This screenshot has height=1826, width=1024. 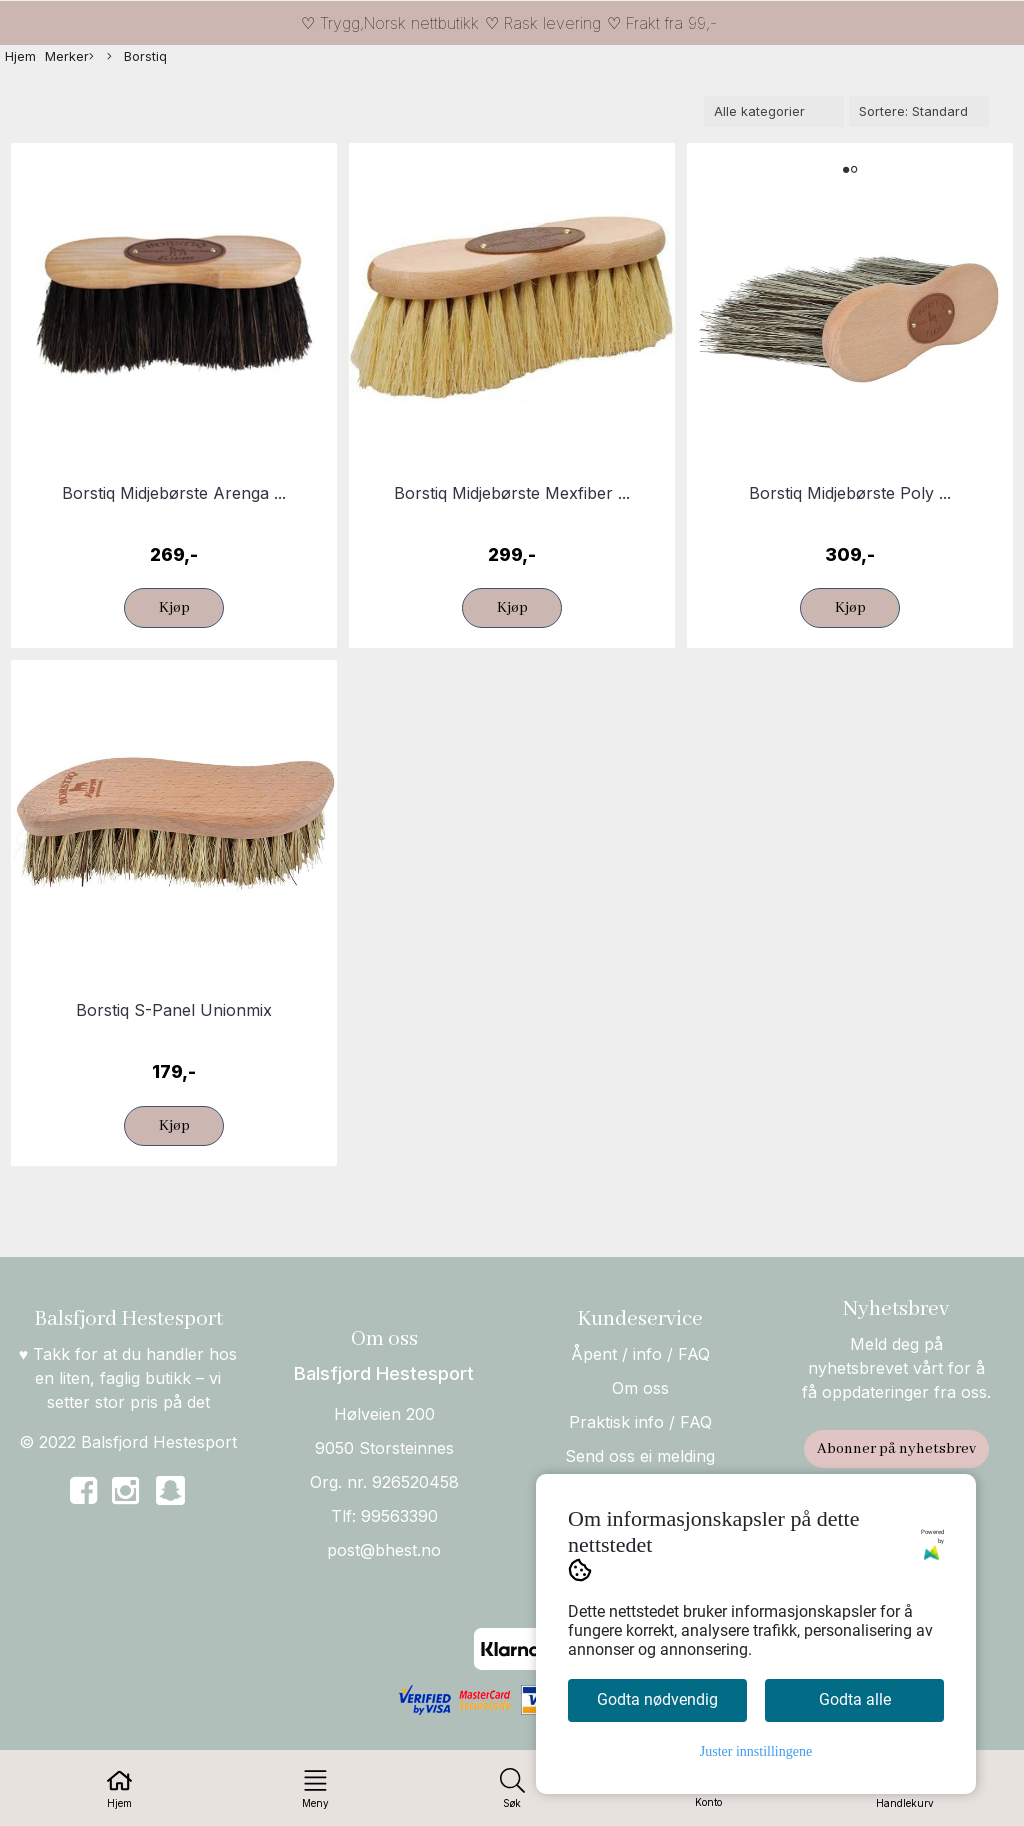 I want to click on Abonner på nyhetsbrev, so click(x=896, y=1449).